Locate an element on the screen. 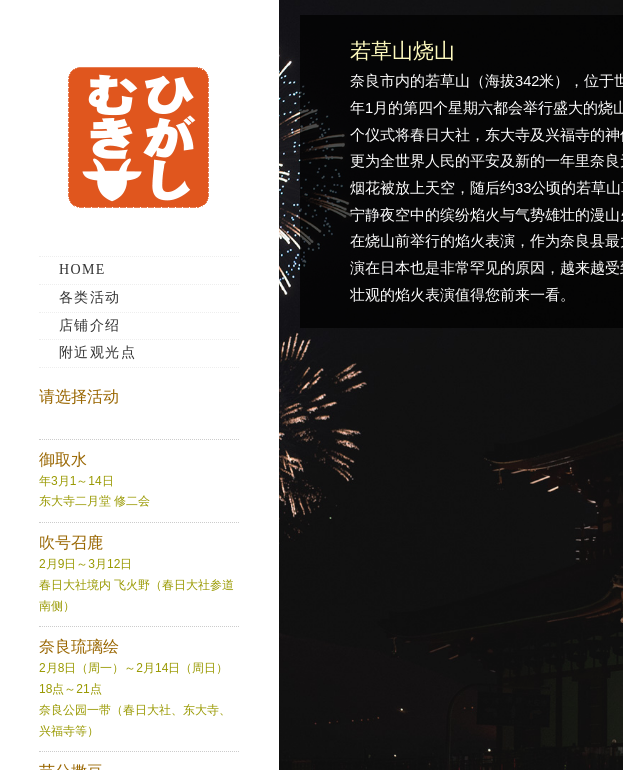 The width and height of the screenshot is (623, 770). HOME is located at coordinates (82, 269).